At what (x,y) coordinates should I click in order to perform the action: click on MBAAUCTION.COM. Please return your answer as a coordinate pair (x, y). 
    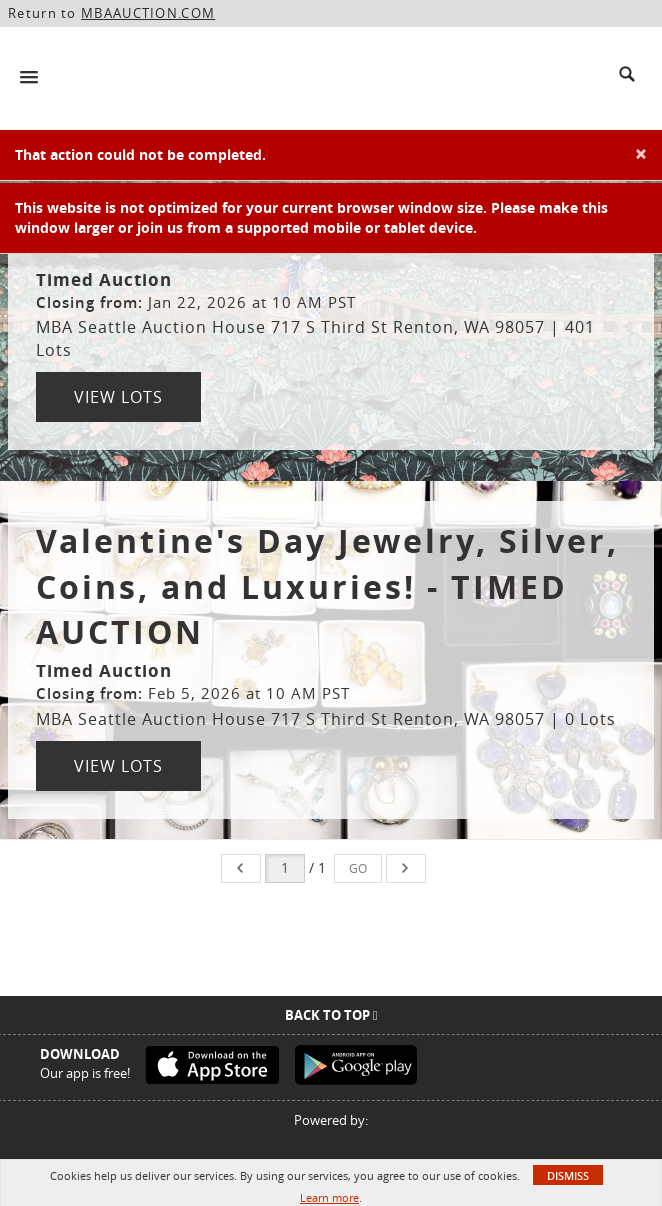
    Looking at the image, I should click on (148, 13).